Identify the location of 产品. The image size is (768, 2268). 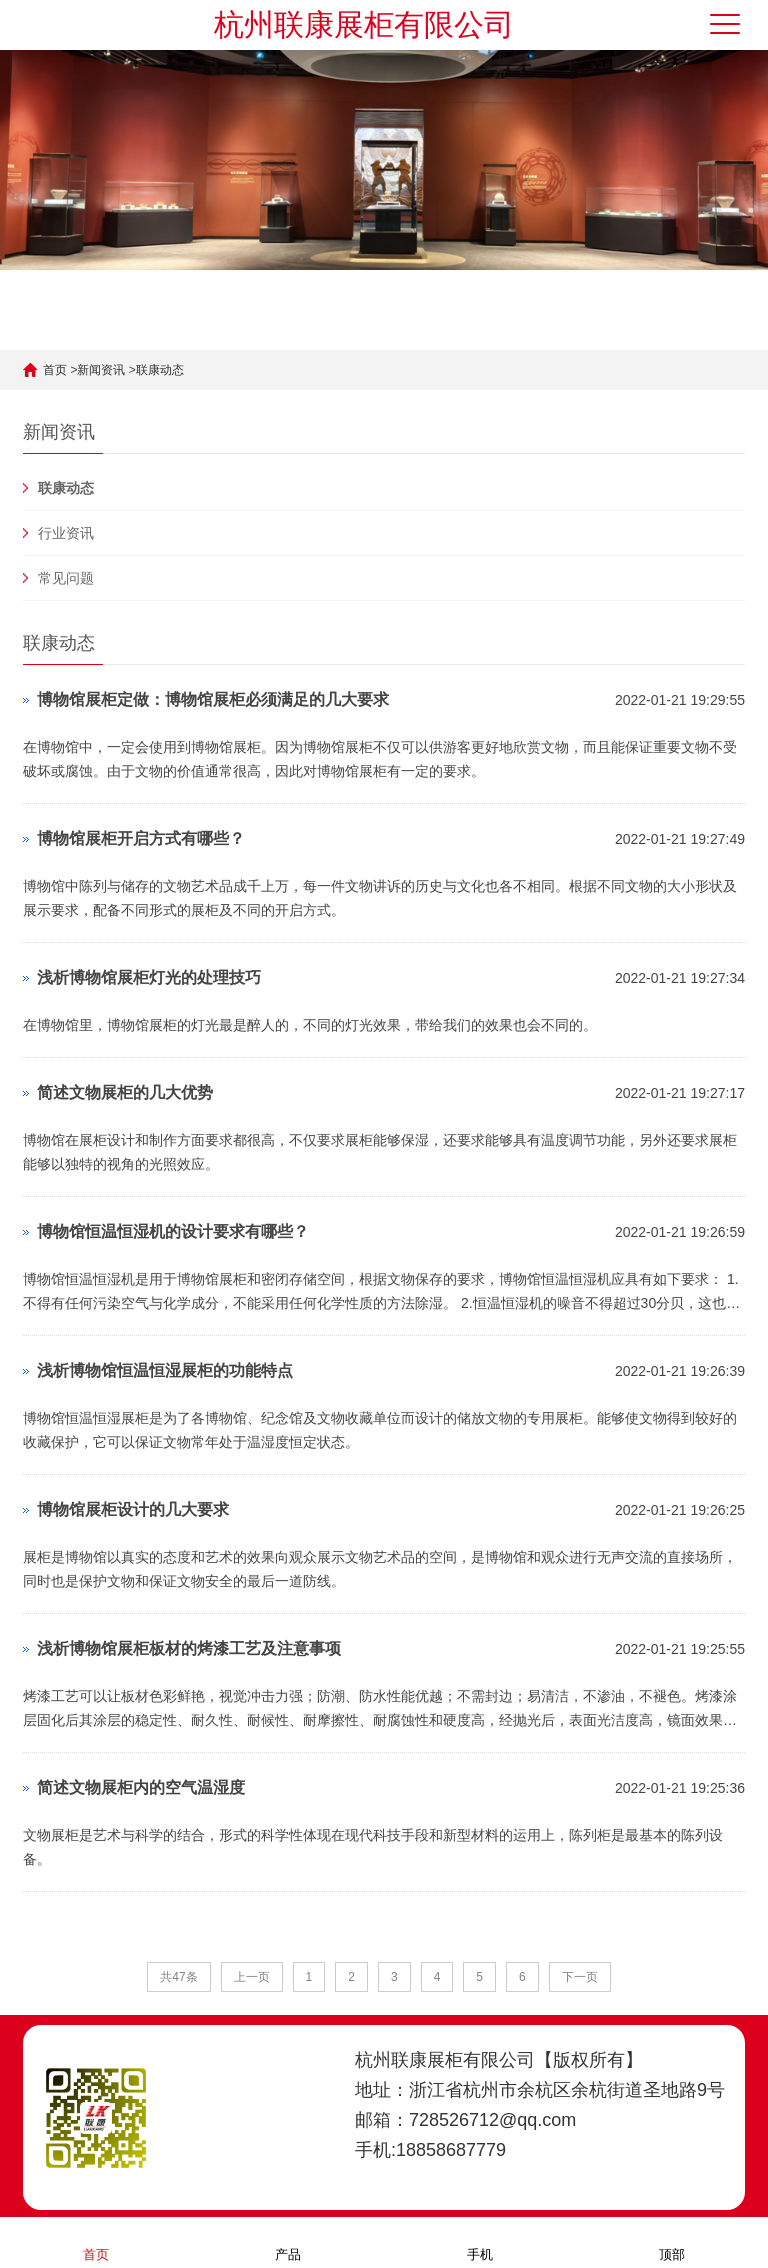
(288, 2241).